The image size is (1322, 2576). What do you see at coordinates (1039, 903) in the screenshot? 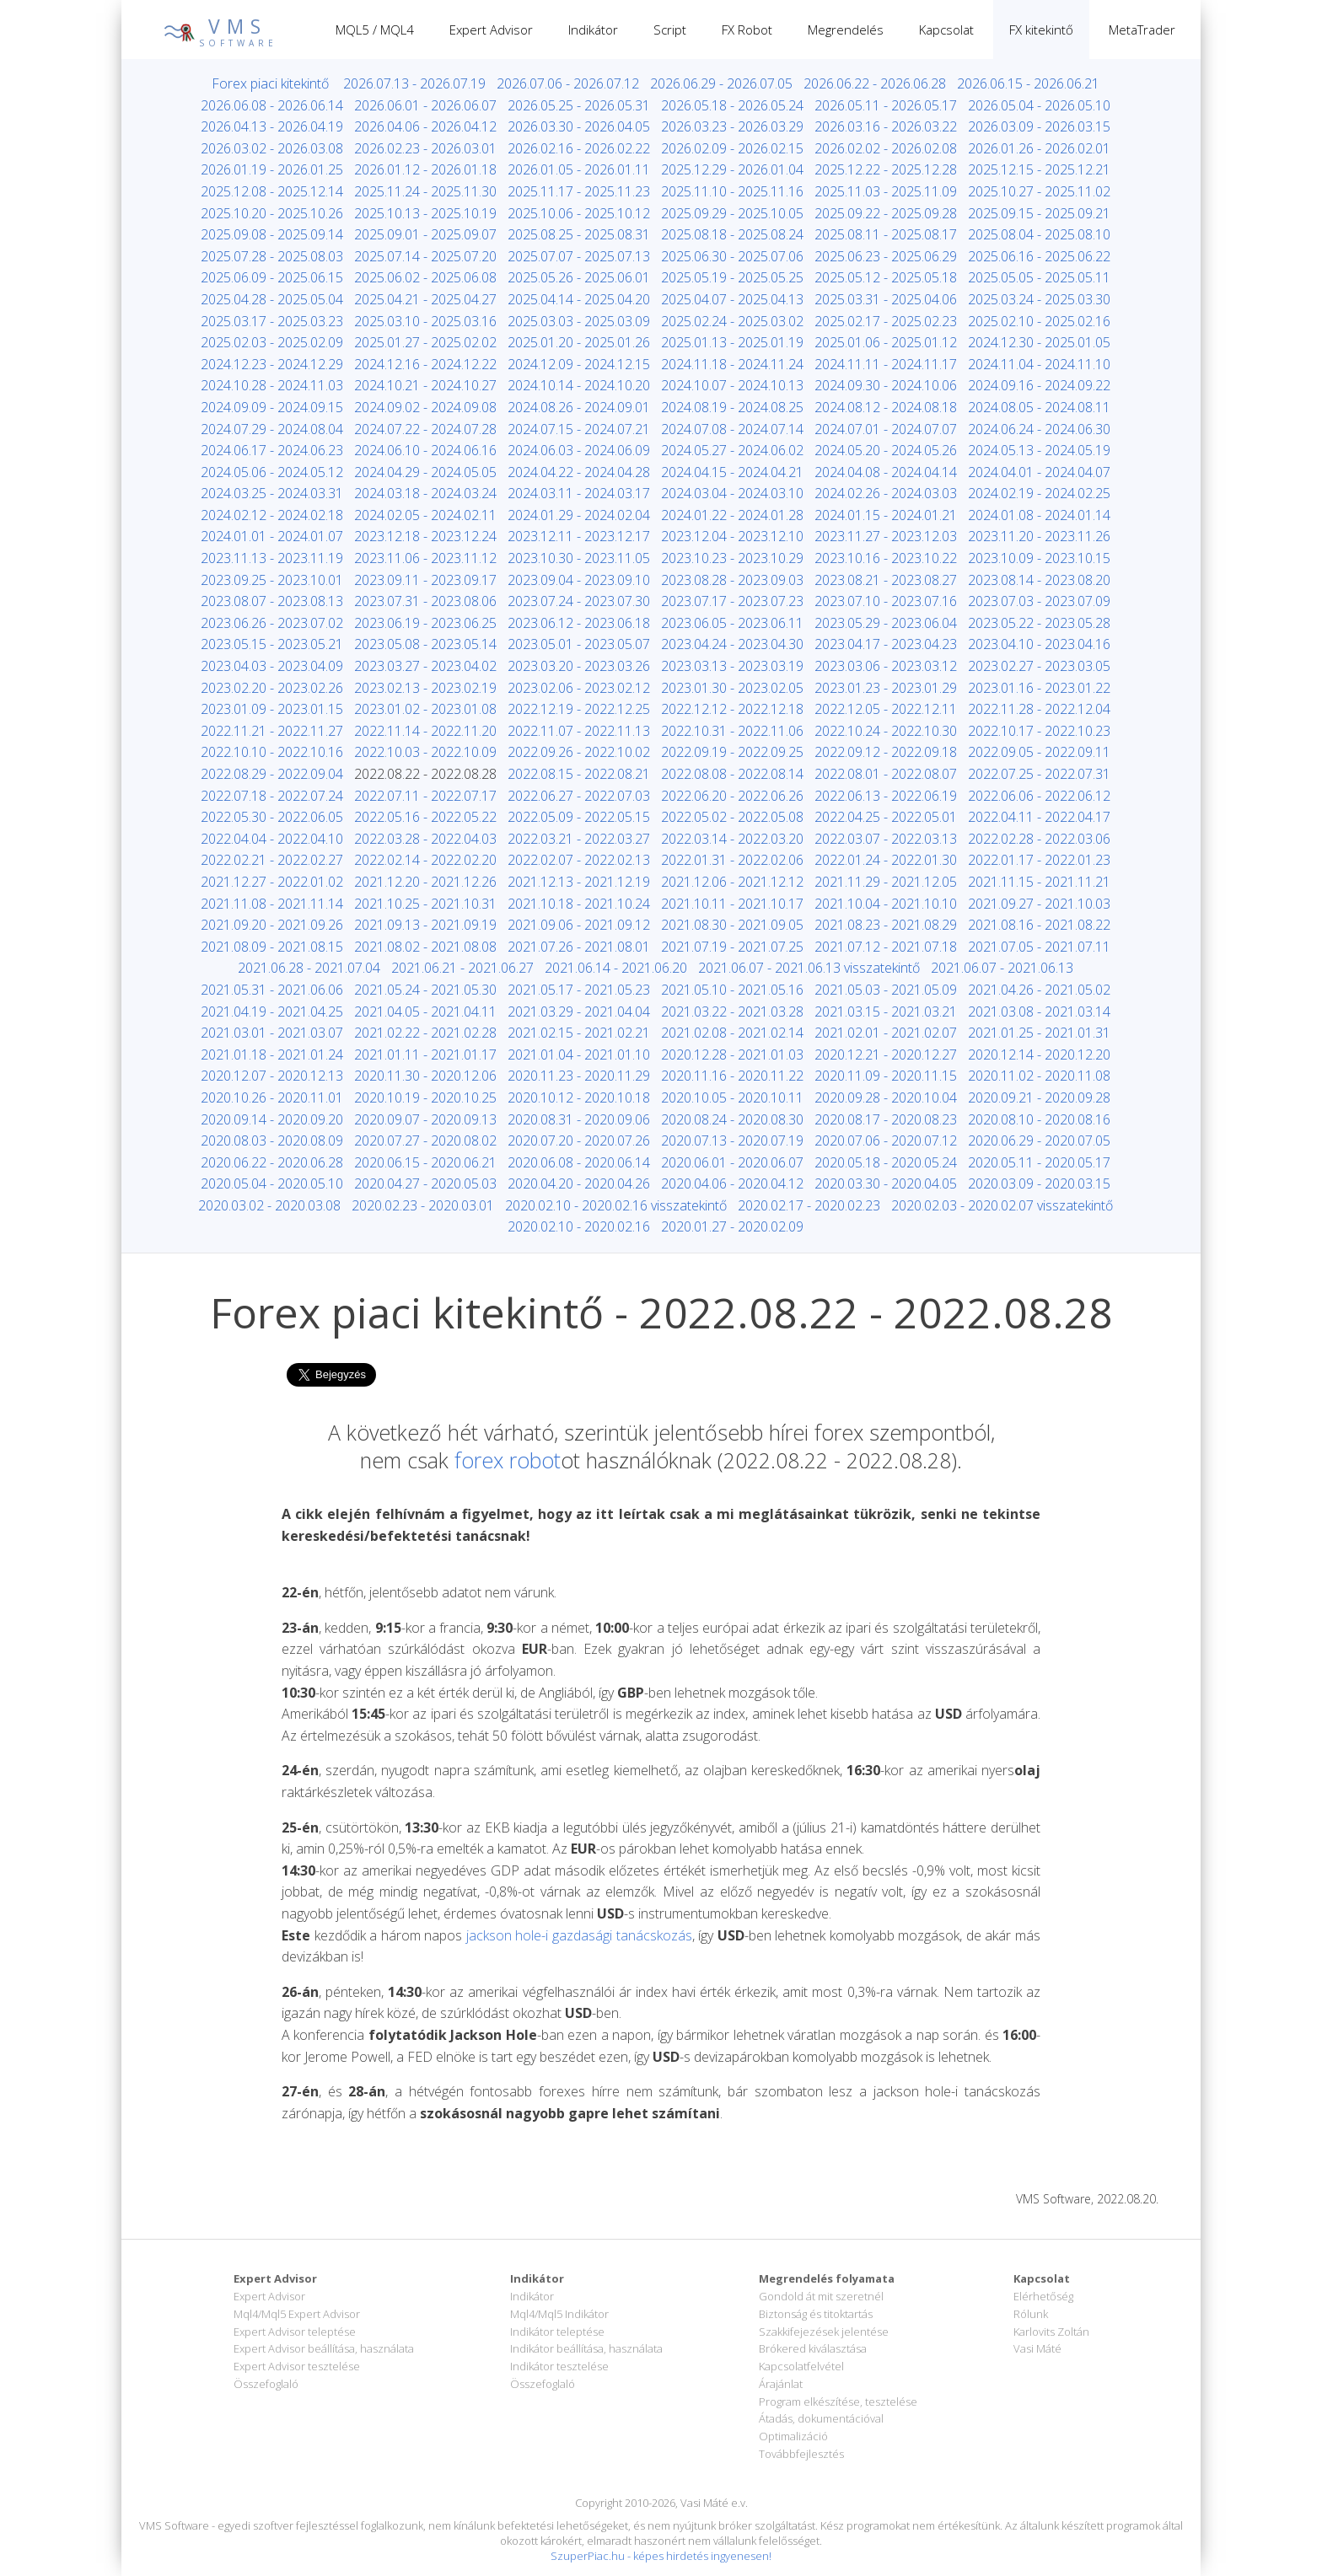
I see `2021.09.27 - 2021.10.03` at bounding box center [1039, 903].